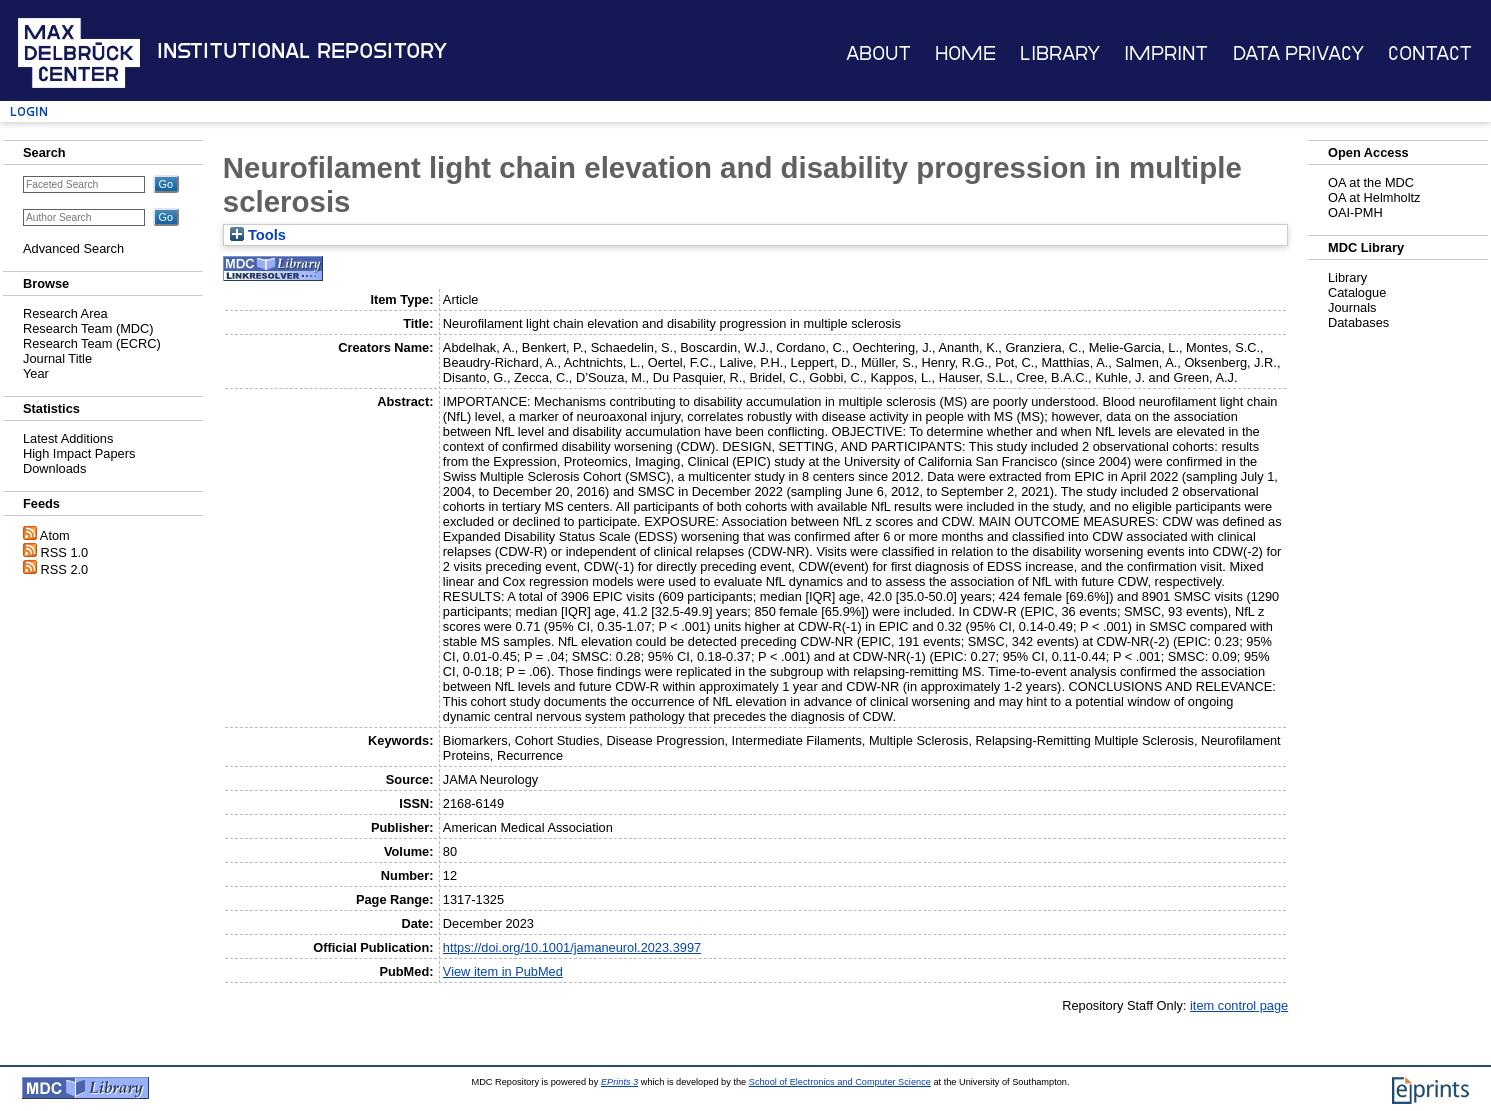  What do you see at coordinates (1239, 1005) in the screenshot?
I see `item control page` at bounding box center [1239, 1005].